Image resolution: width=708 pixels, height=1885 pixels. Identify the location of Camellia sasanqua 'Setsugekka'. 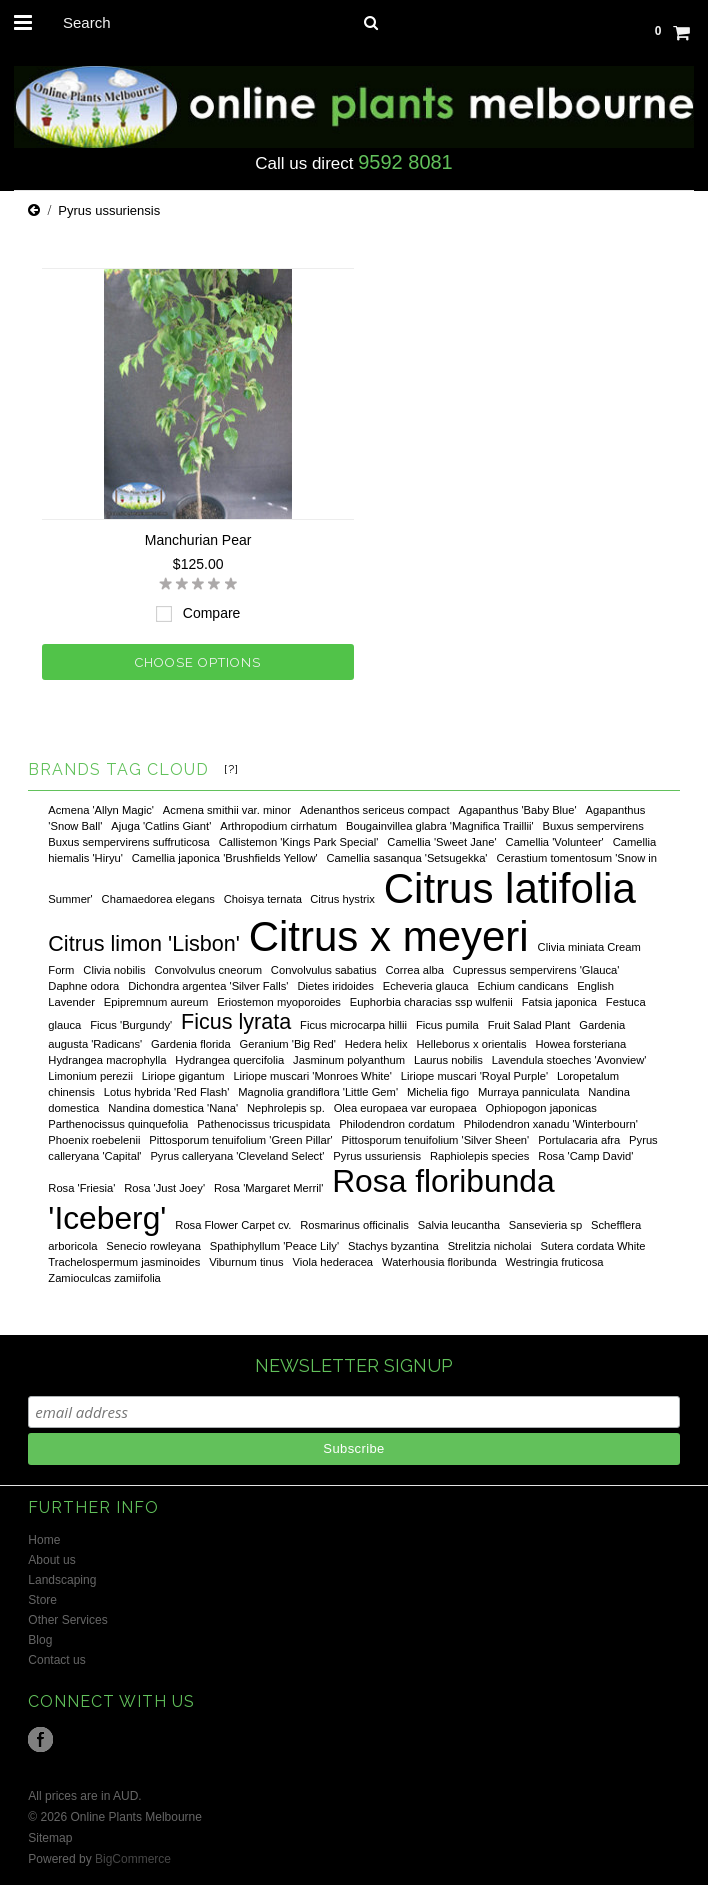
(407, 858).